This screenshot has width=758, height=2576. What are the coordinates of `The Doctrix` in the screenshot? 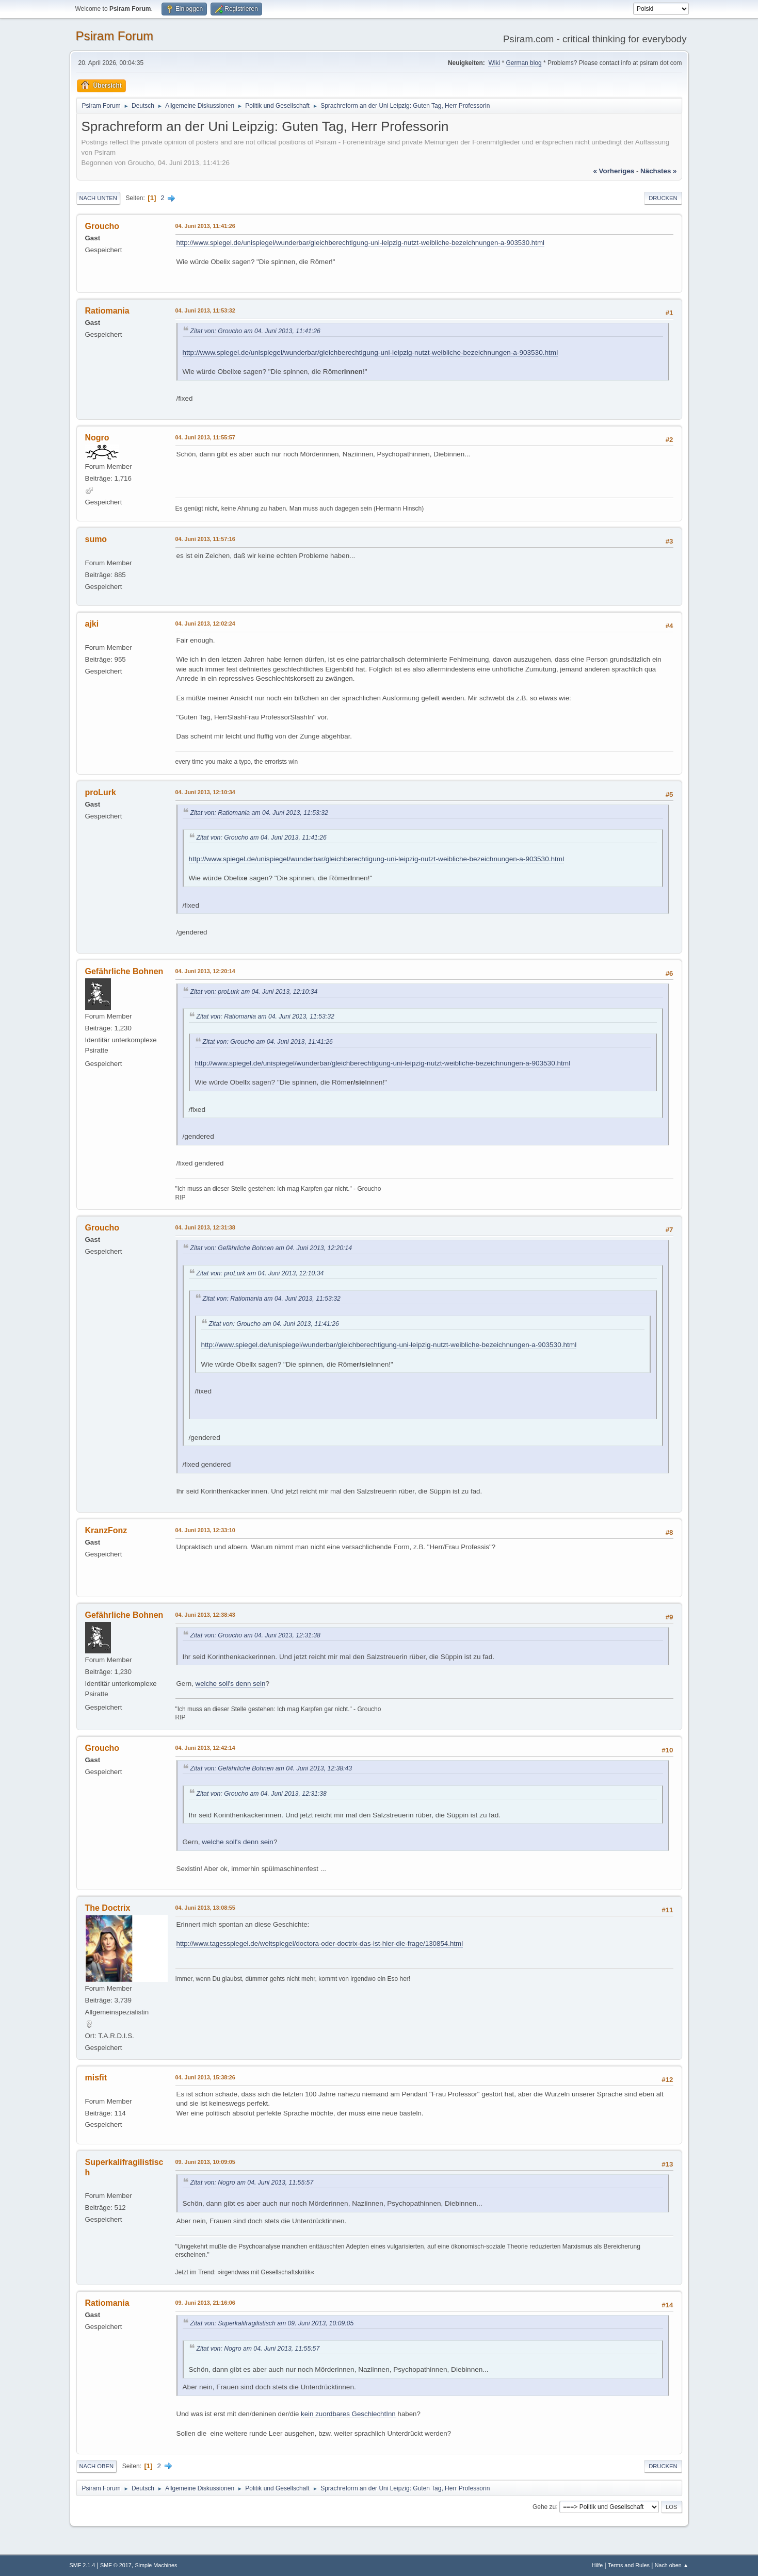 It's located at (108, 1908).